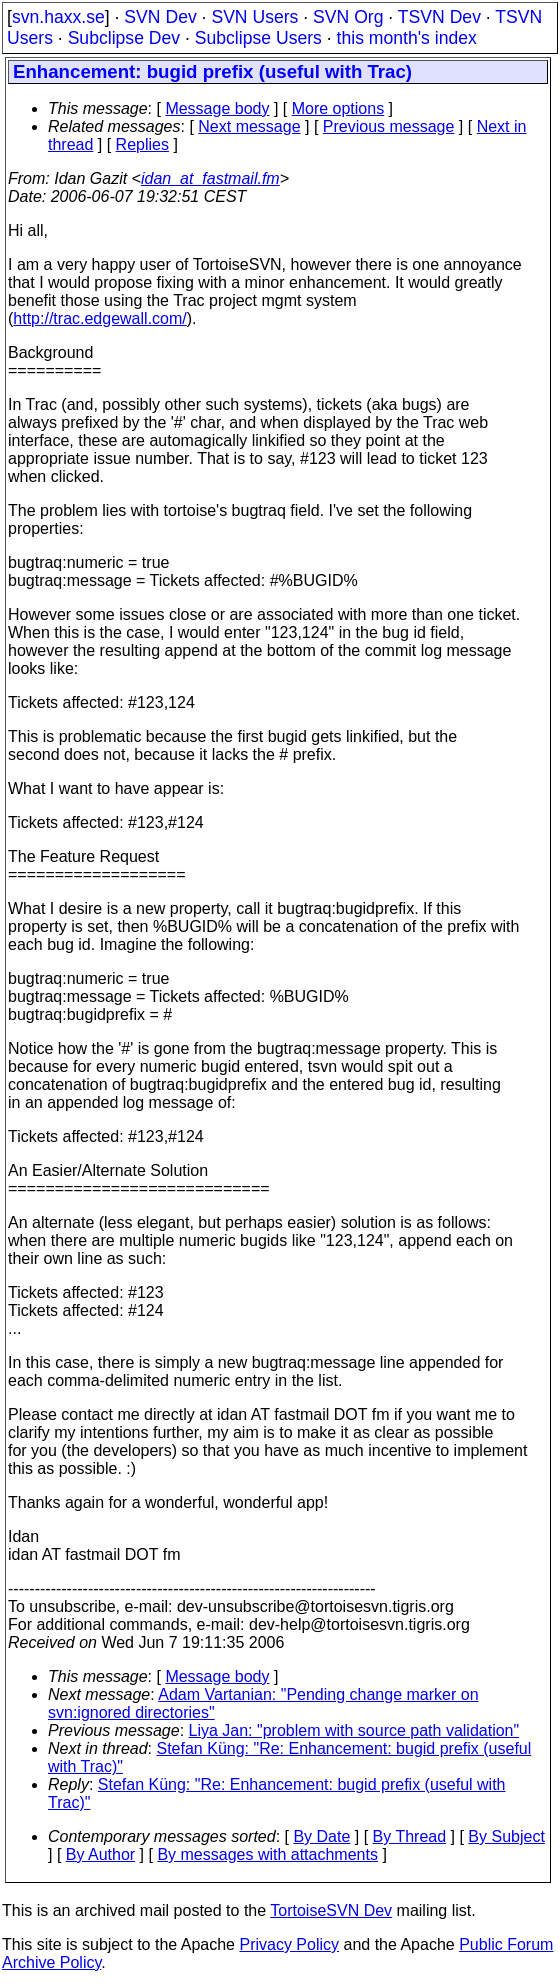 The image size is (560, 1988). Describe the element at coordinates (354, 1730) in the screenshot. I see `Liya Jan: "problem with source path validation"` at that location.